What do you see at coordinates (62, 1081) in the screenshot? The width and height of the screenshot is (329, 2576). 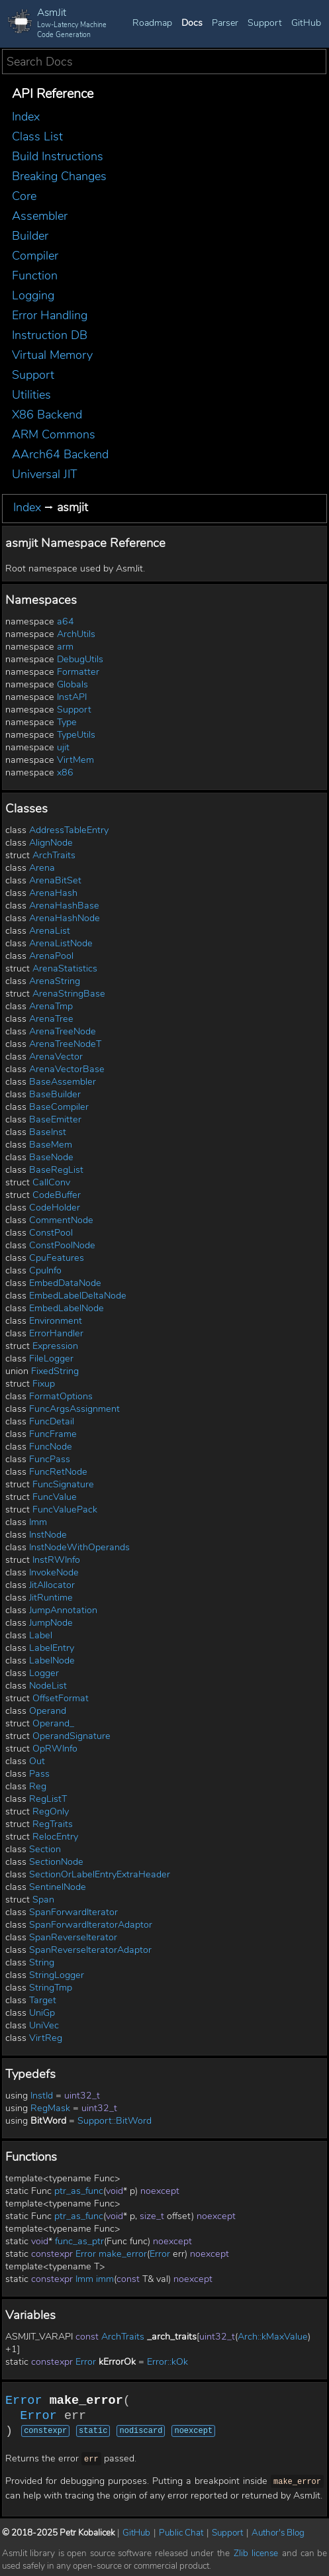 I see `BaseAssembler` at bounding box center [62, 1081].